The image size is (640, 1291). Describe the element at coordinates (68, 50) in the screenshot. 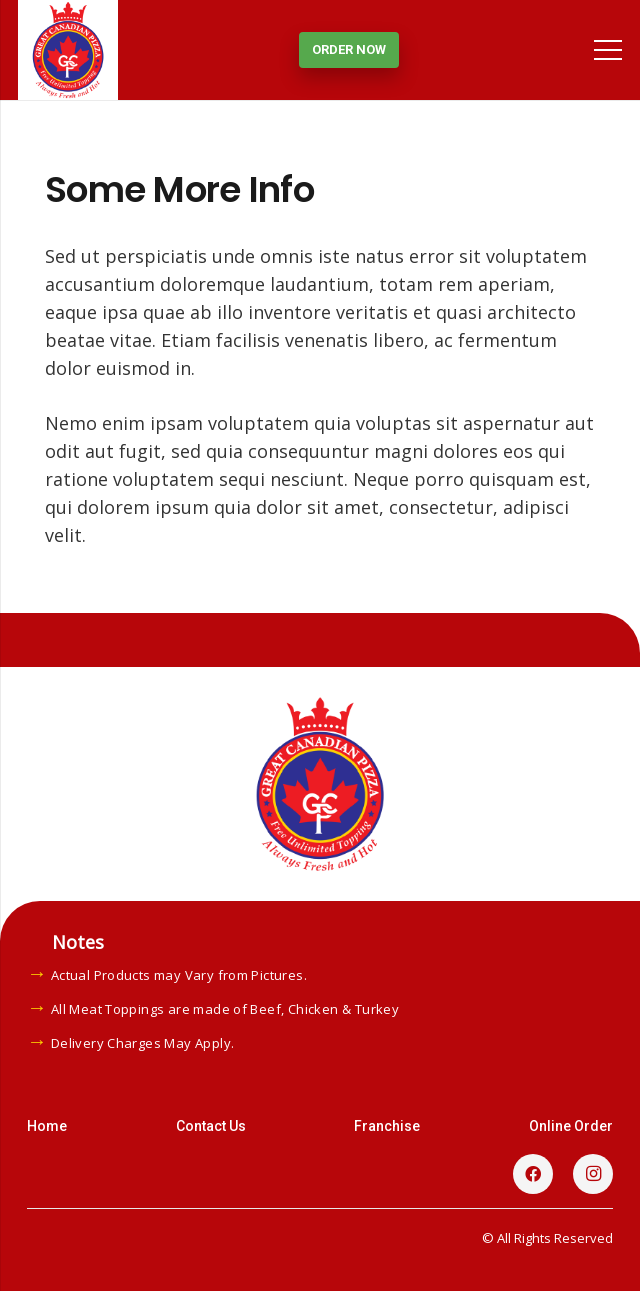

I see `[Link]` at that location.